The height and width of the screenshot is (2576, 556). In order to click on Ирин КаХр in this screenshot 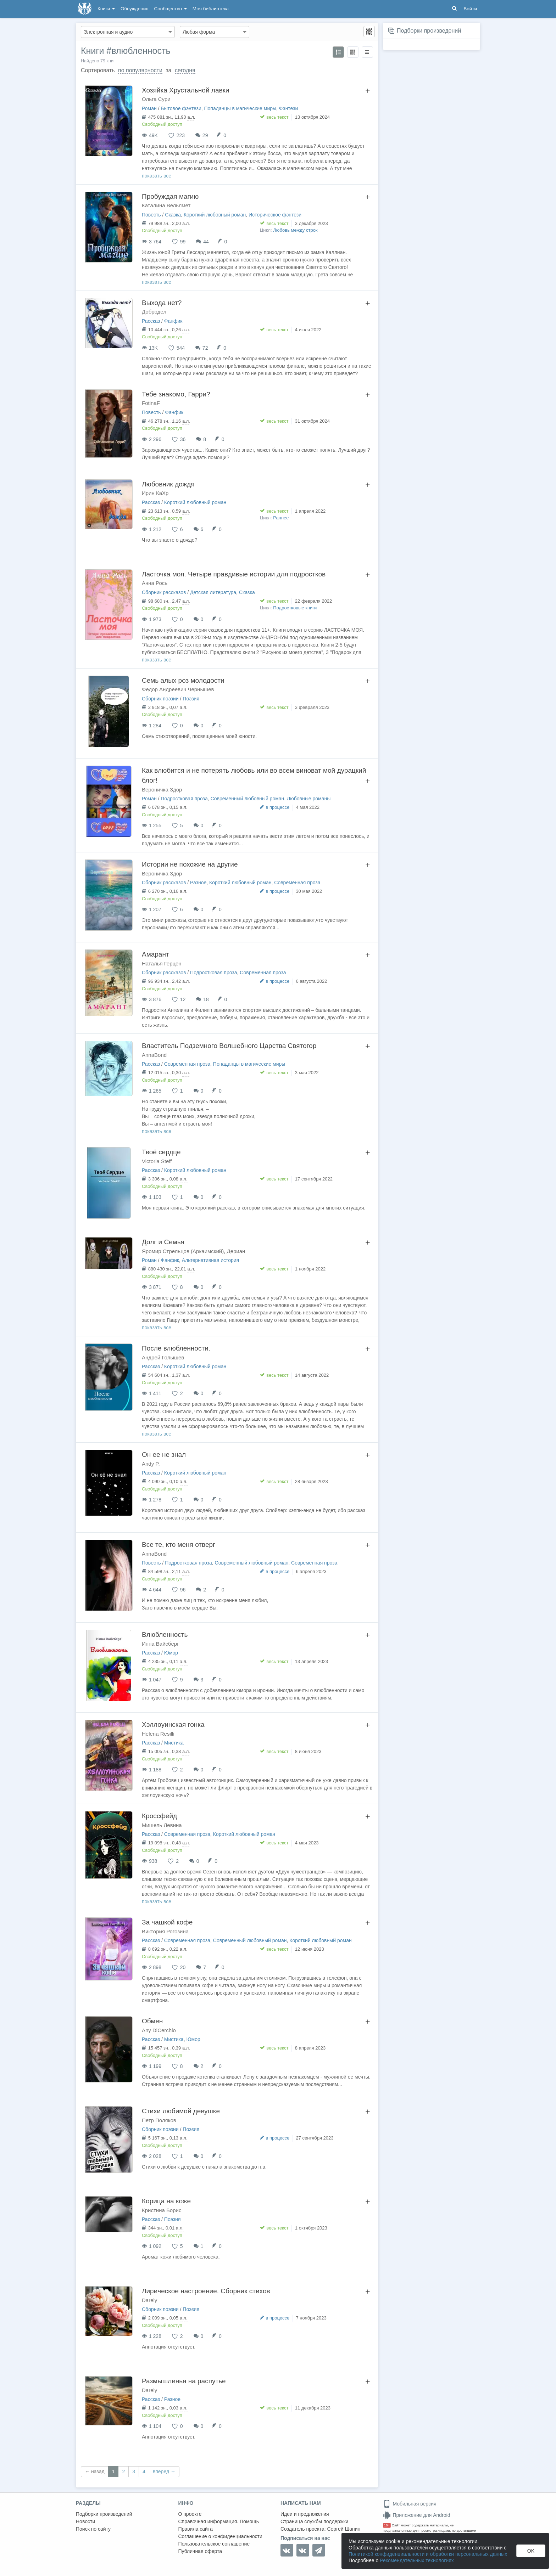, I will do `click(155, 493)`.